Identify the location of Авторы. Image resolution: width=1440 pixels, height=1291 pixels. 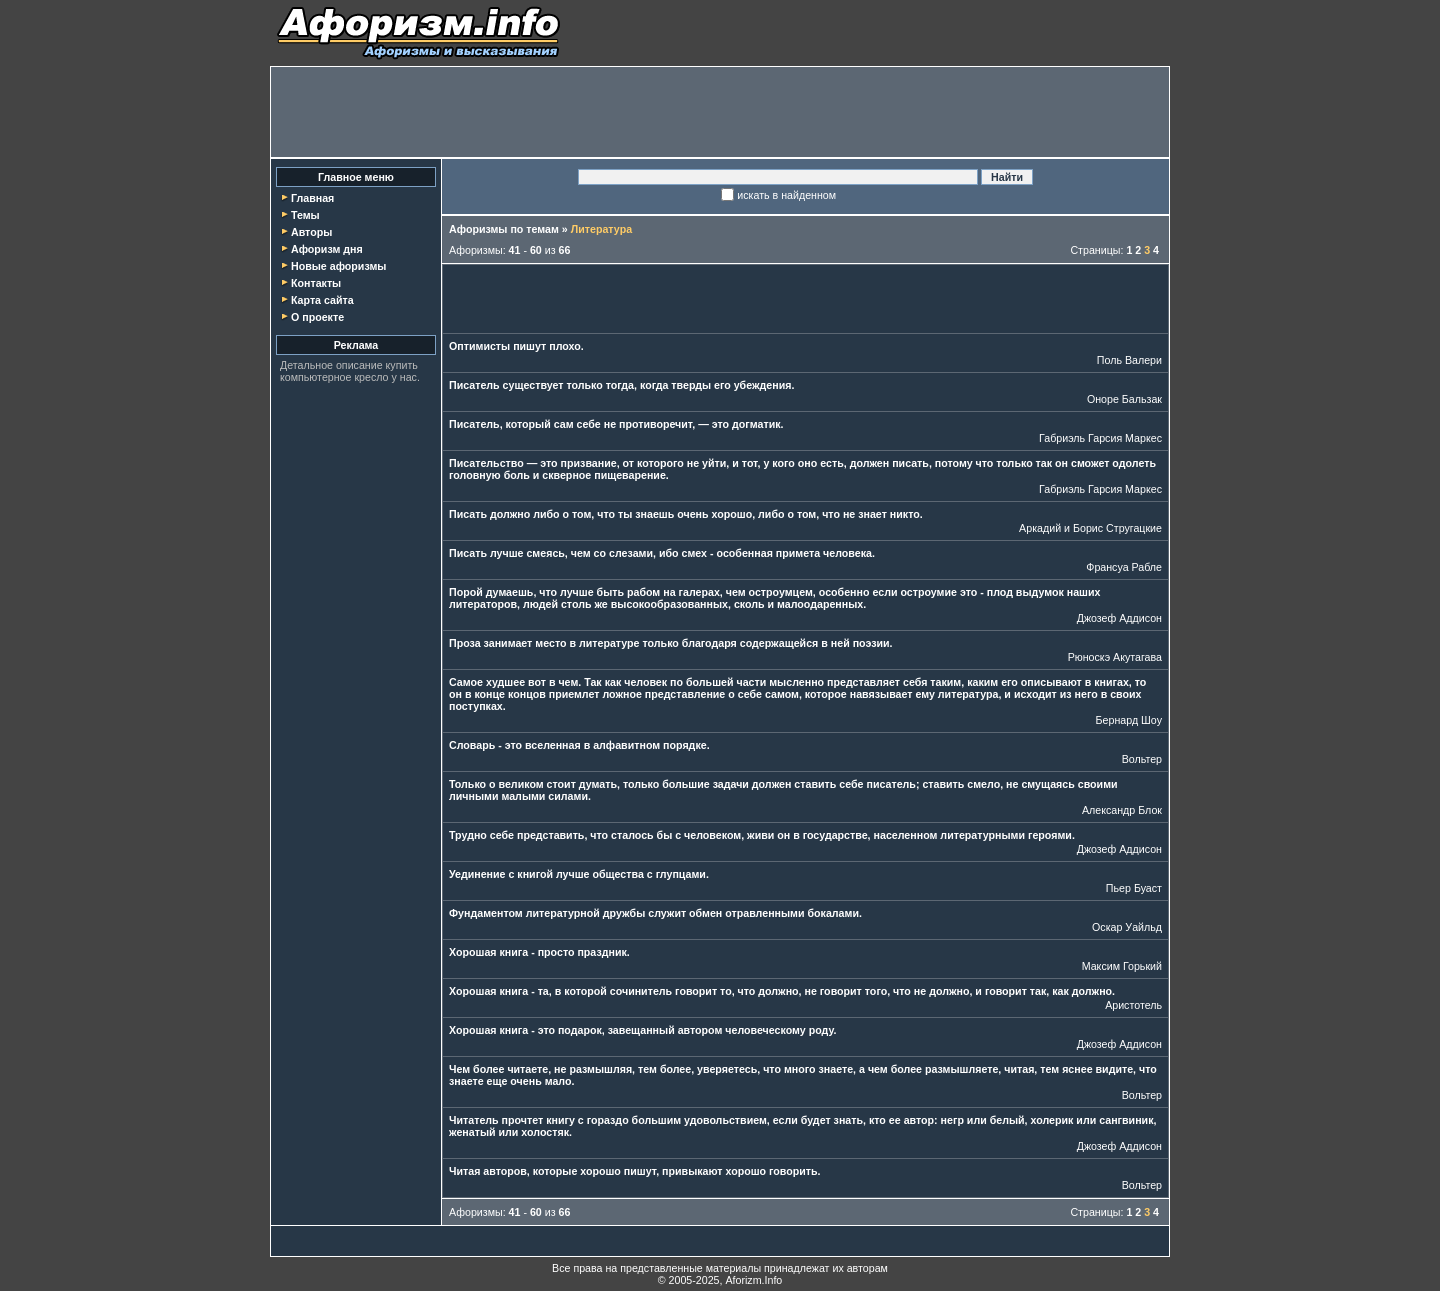
(311, 232).